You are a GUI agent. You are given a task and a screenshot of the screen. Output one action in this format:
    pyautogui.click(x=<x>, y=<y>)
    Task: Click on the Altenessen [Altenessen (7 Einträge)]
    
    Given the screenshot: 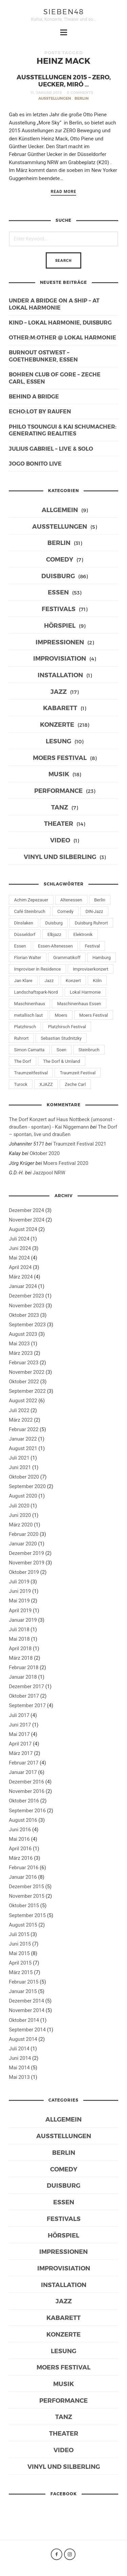 What is the action you would take?
    pyautogui.click(x=71, y=899)
    